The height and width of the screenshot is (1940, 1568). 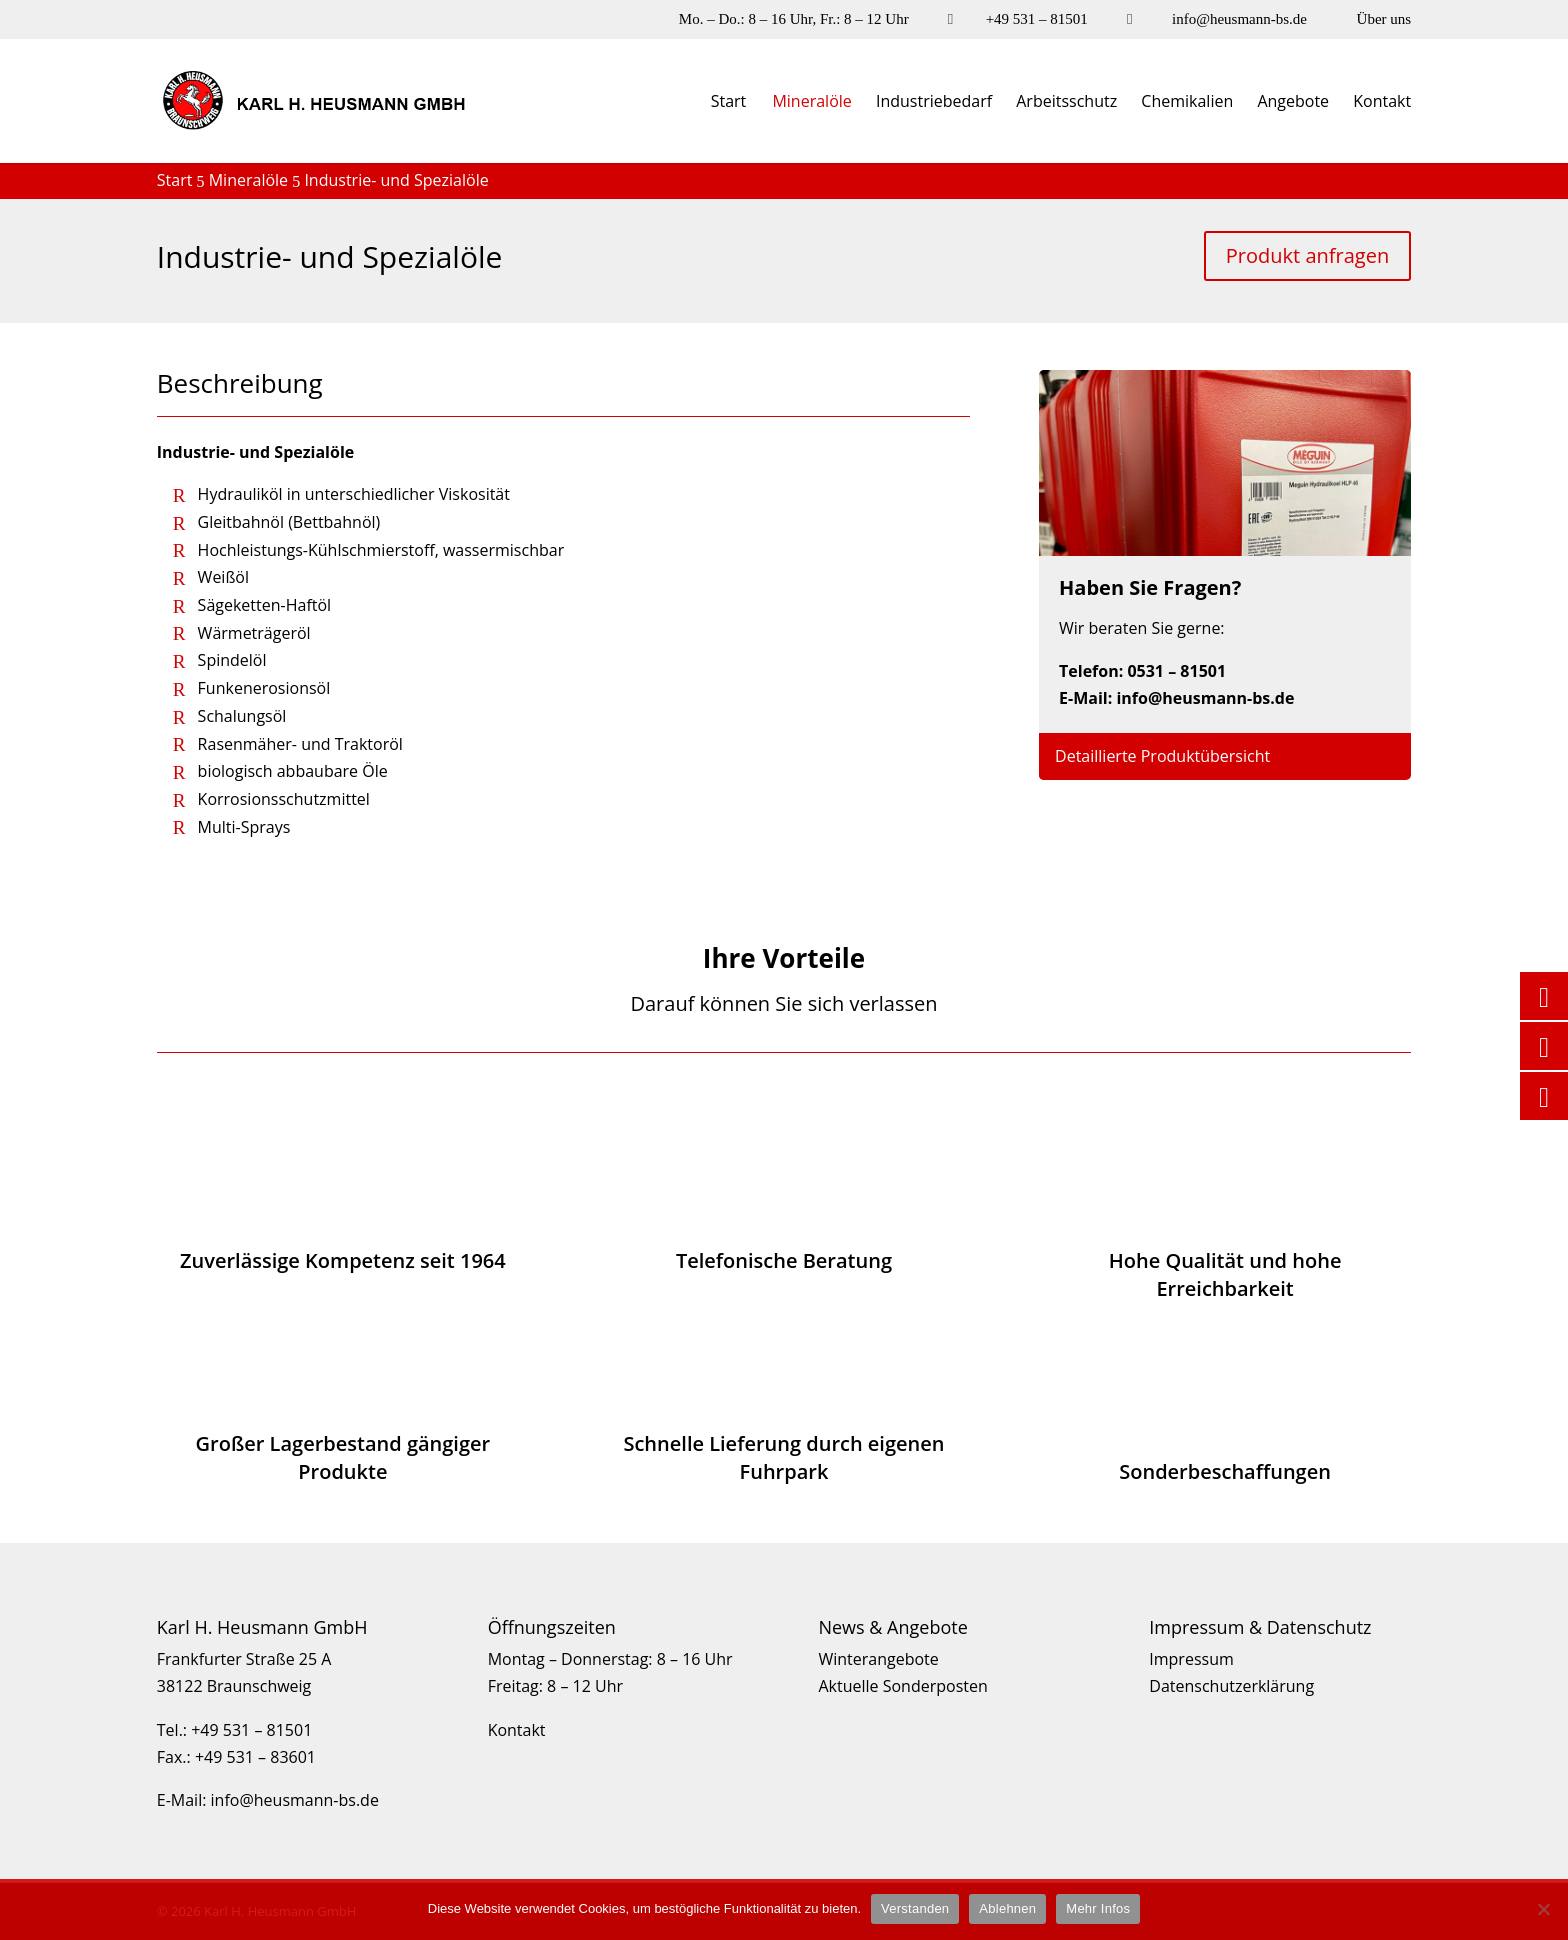 What do you see at coordinates (1231, 1686) in the screenshot?
I see `Datenschutzerklärung` at bounding box center [1231, 1686].